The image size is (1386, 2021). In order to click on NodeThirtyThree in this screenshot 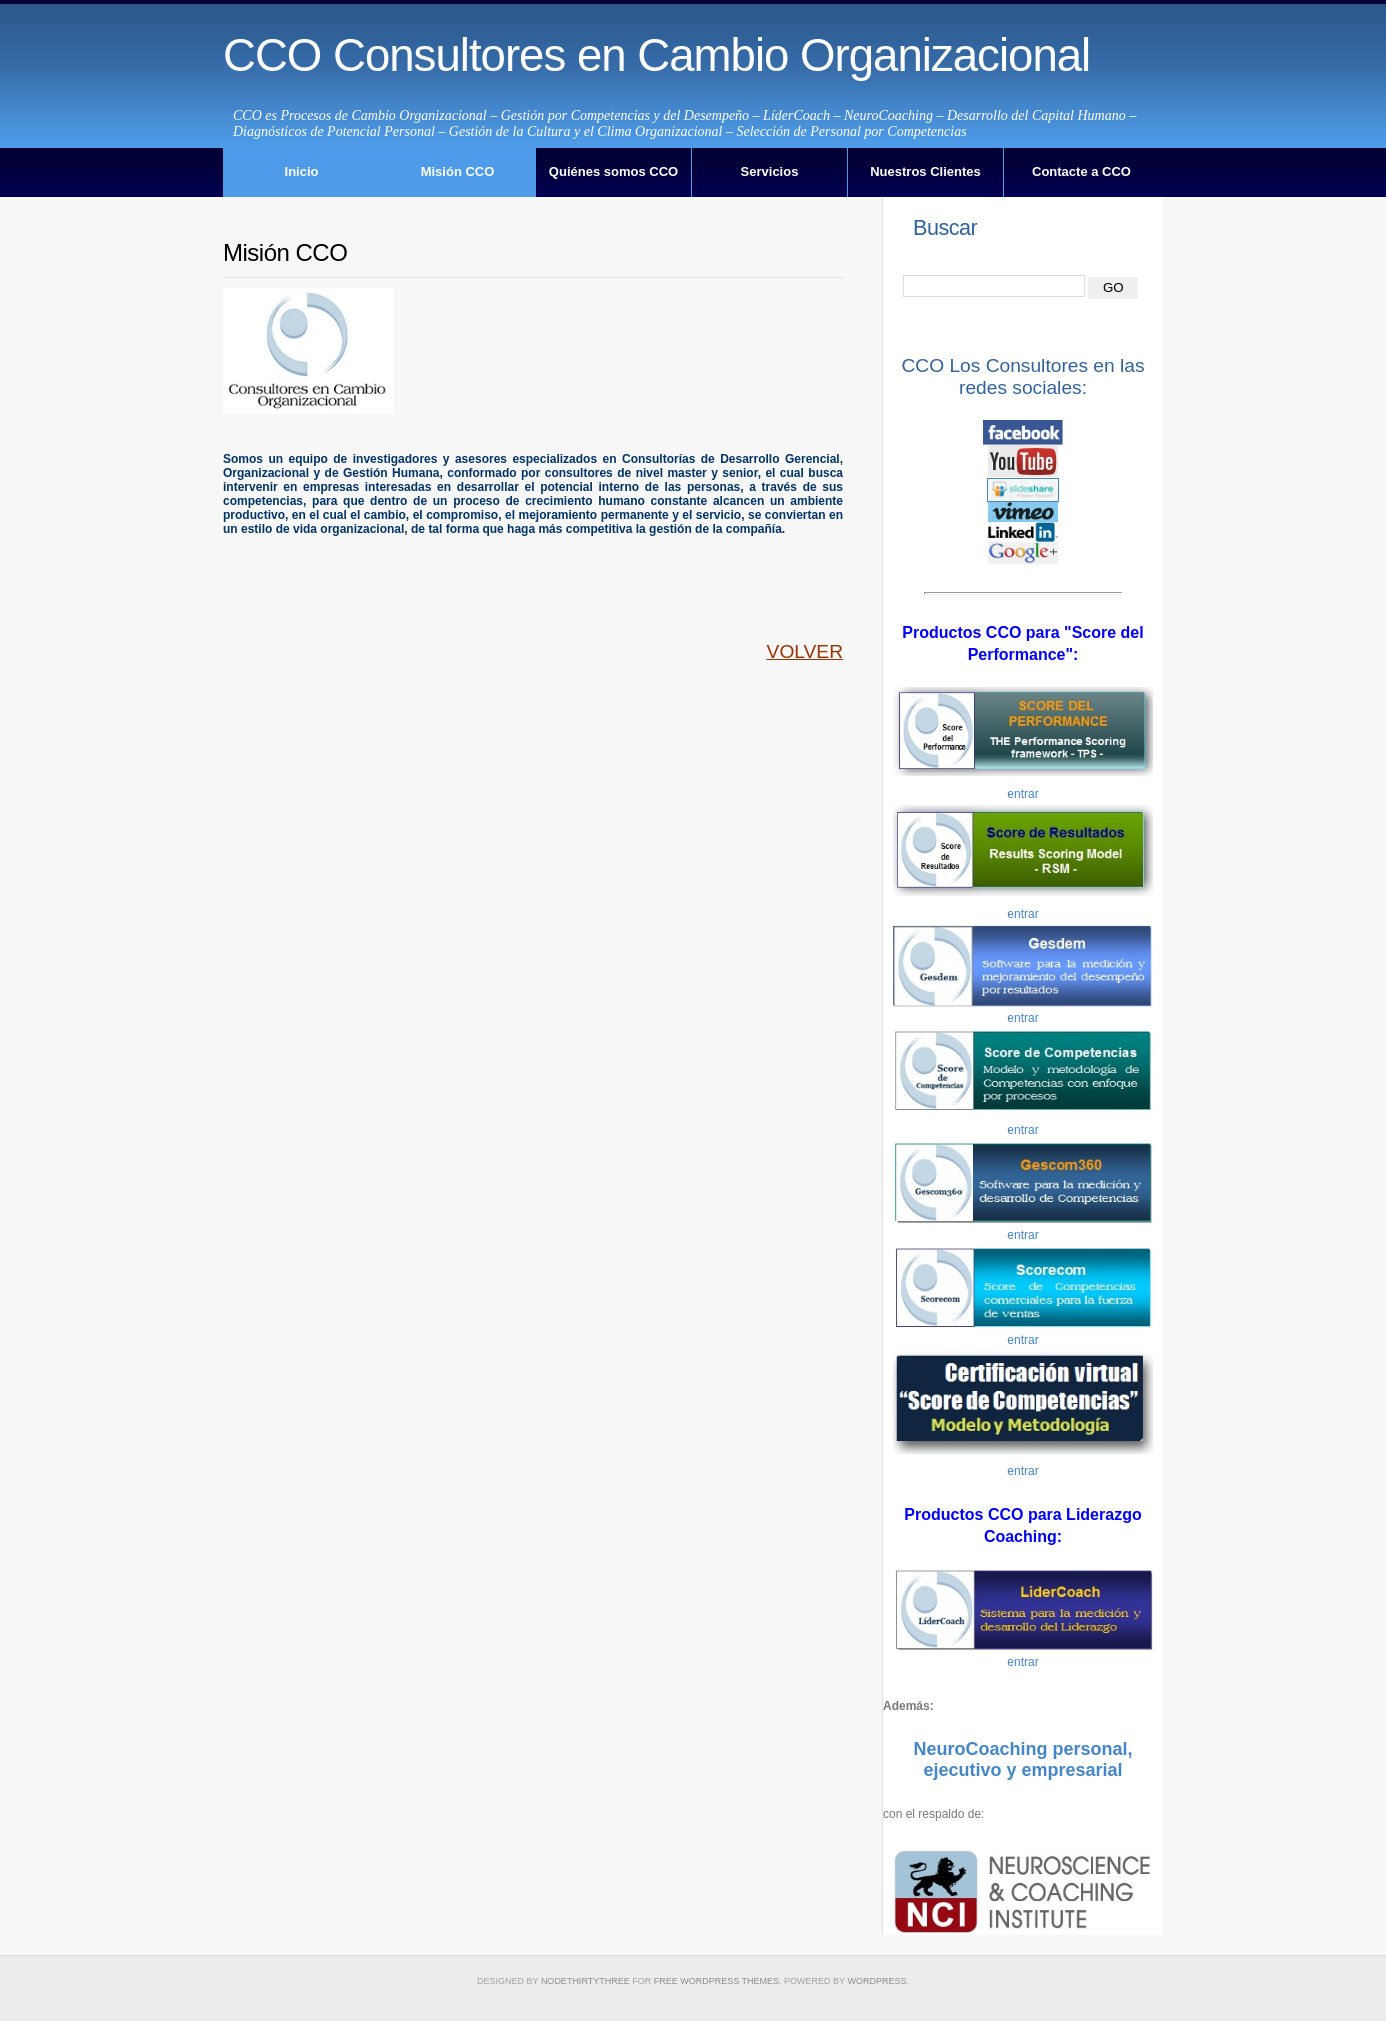, I will do `click(585, 1981)`.